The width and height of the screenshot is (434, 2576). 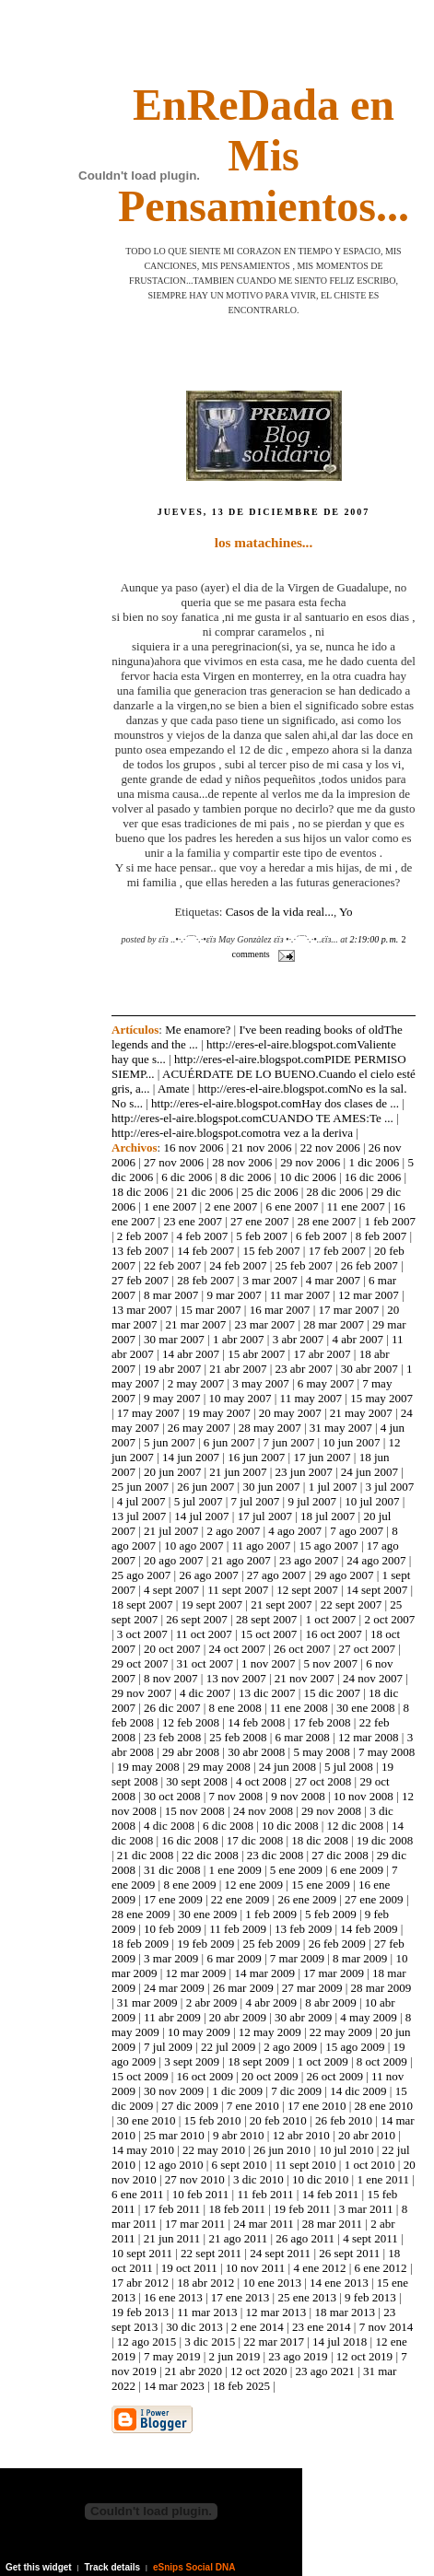 I want to click on 10 jun 2007, so click(x=351, y=1442).